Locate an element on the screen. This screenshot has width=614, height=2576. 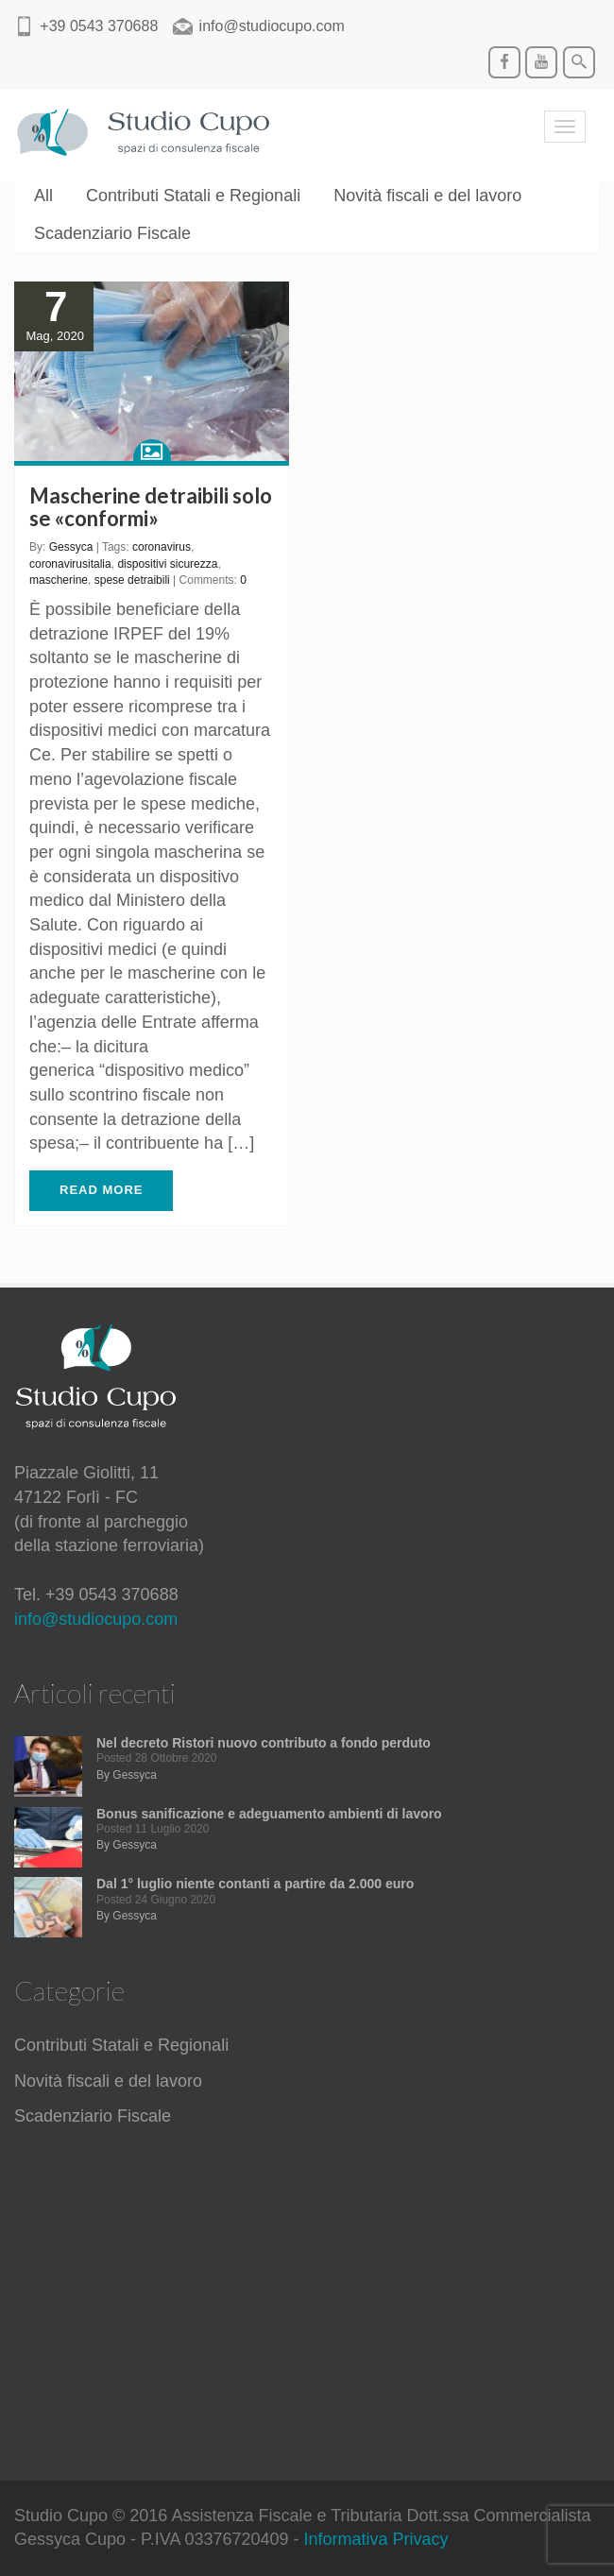
info@studiocupo.com is located at coordinates (96, 1619).